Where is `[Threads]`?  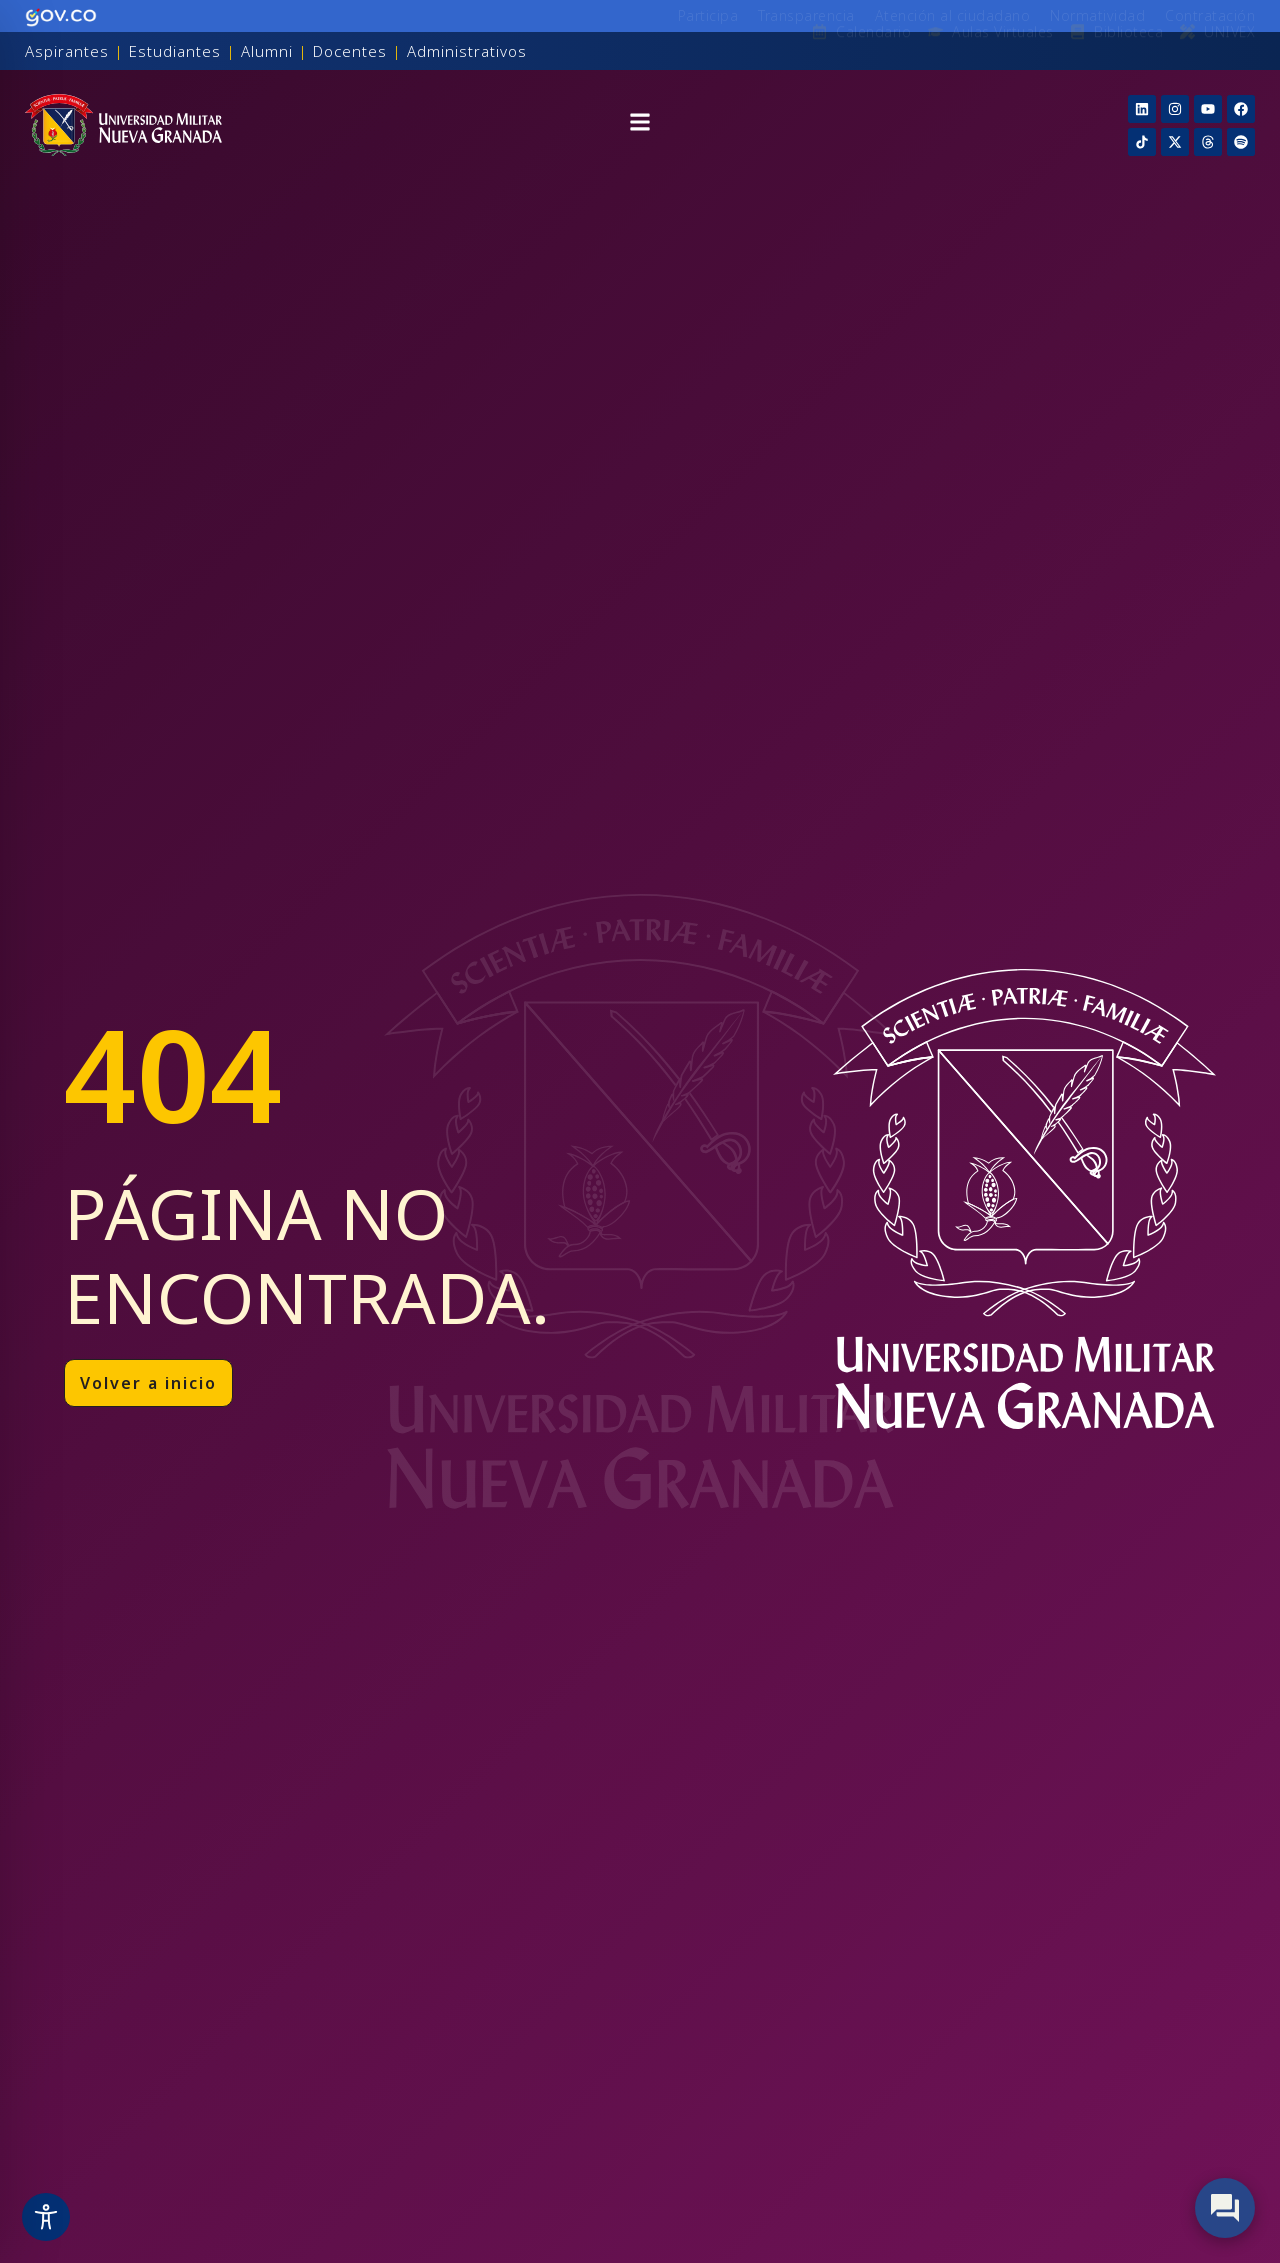 [Threads] is located at coordinates (1208, 142).